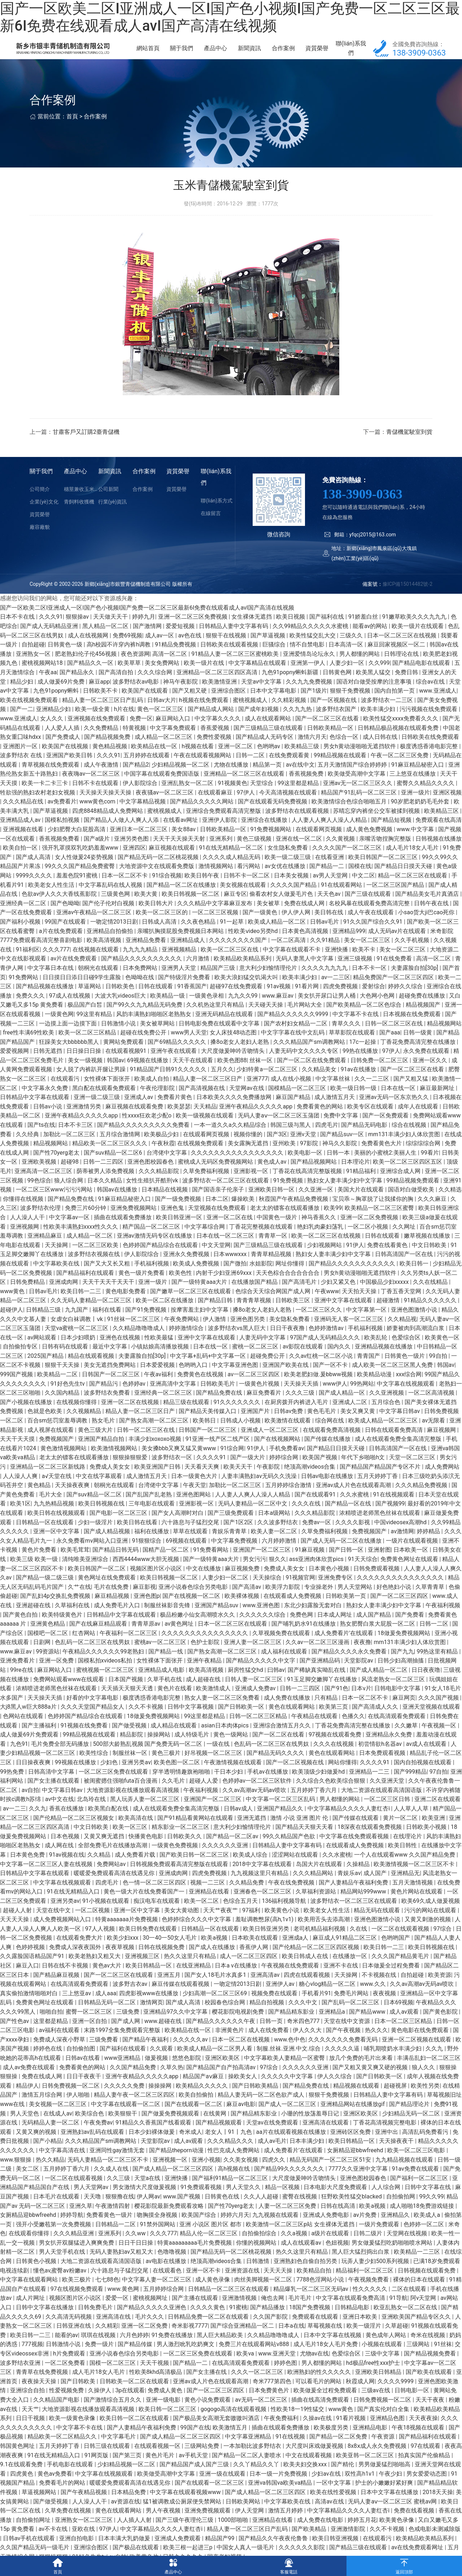 The image size is (462, 2576). Describe the element at coordinates (194, 1508) in the screenshot. I see `亚洲色图网站` at that location.